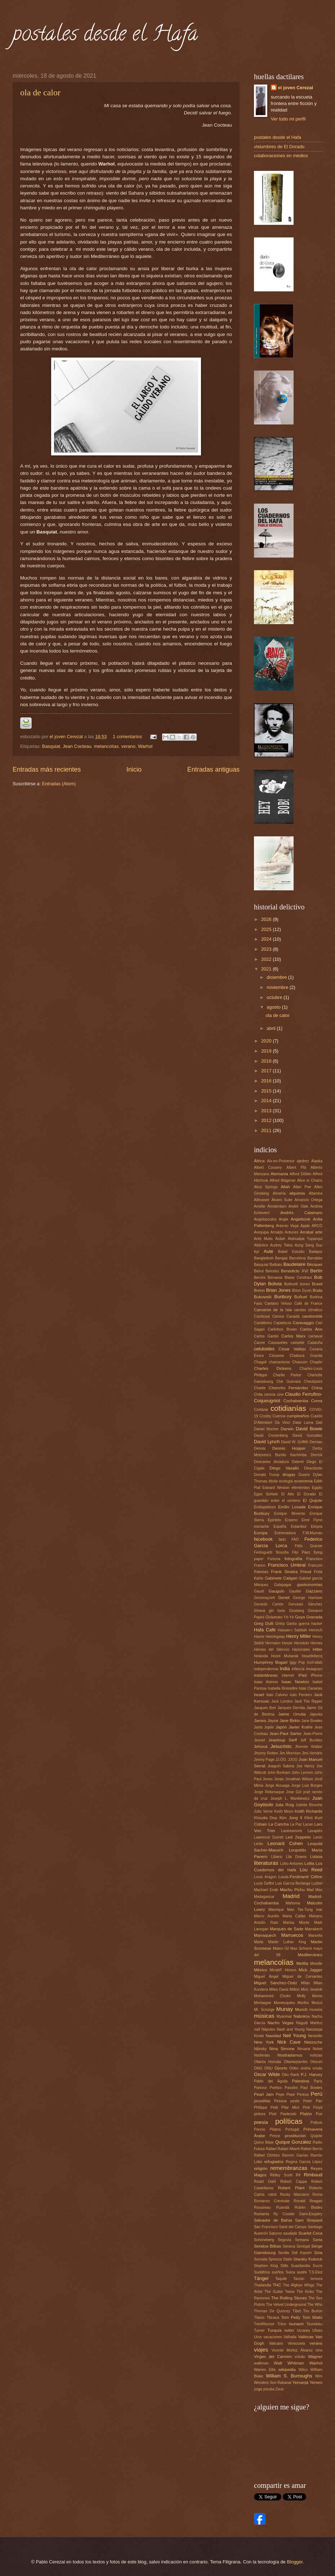  Describe the element at coordinates (316, 2136) in the screenshot. I see `Quijote` at that location.